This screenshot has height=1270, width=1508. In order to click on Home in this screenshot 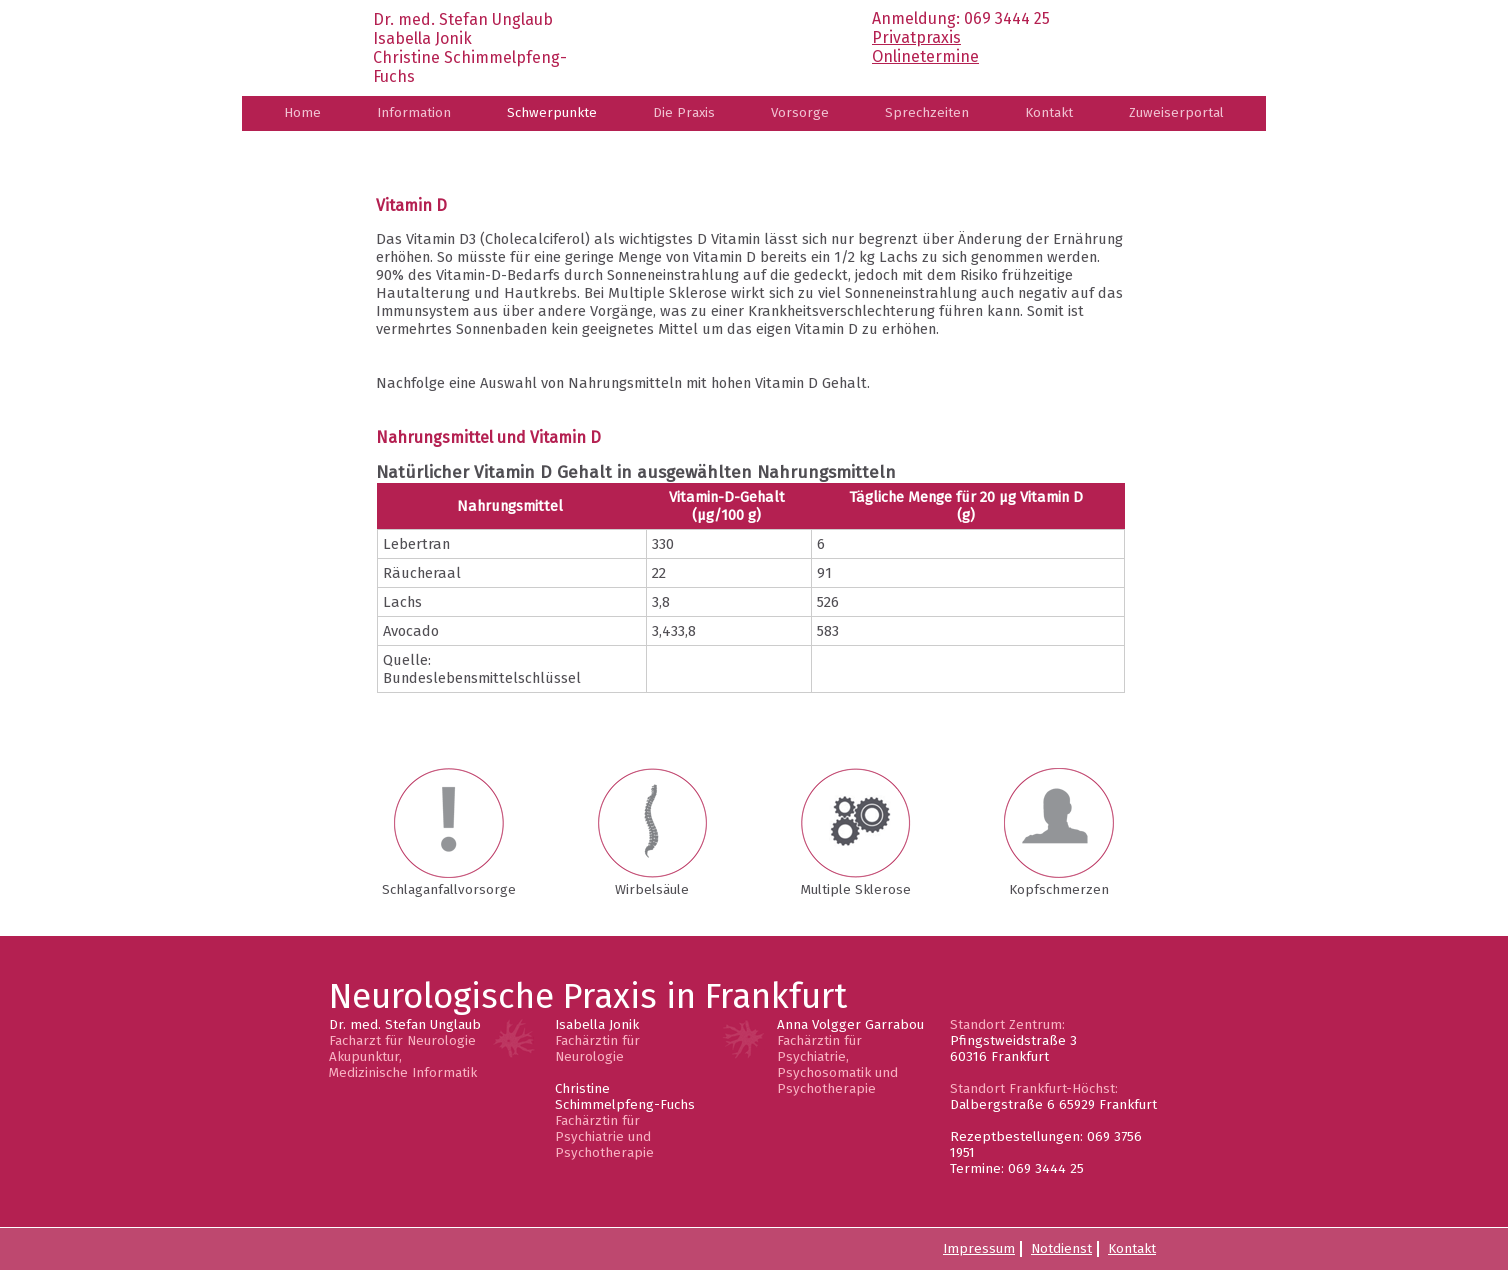, I will do `click(302, 113)`.